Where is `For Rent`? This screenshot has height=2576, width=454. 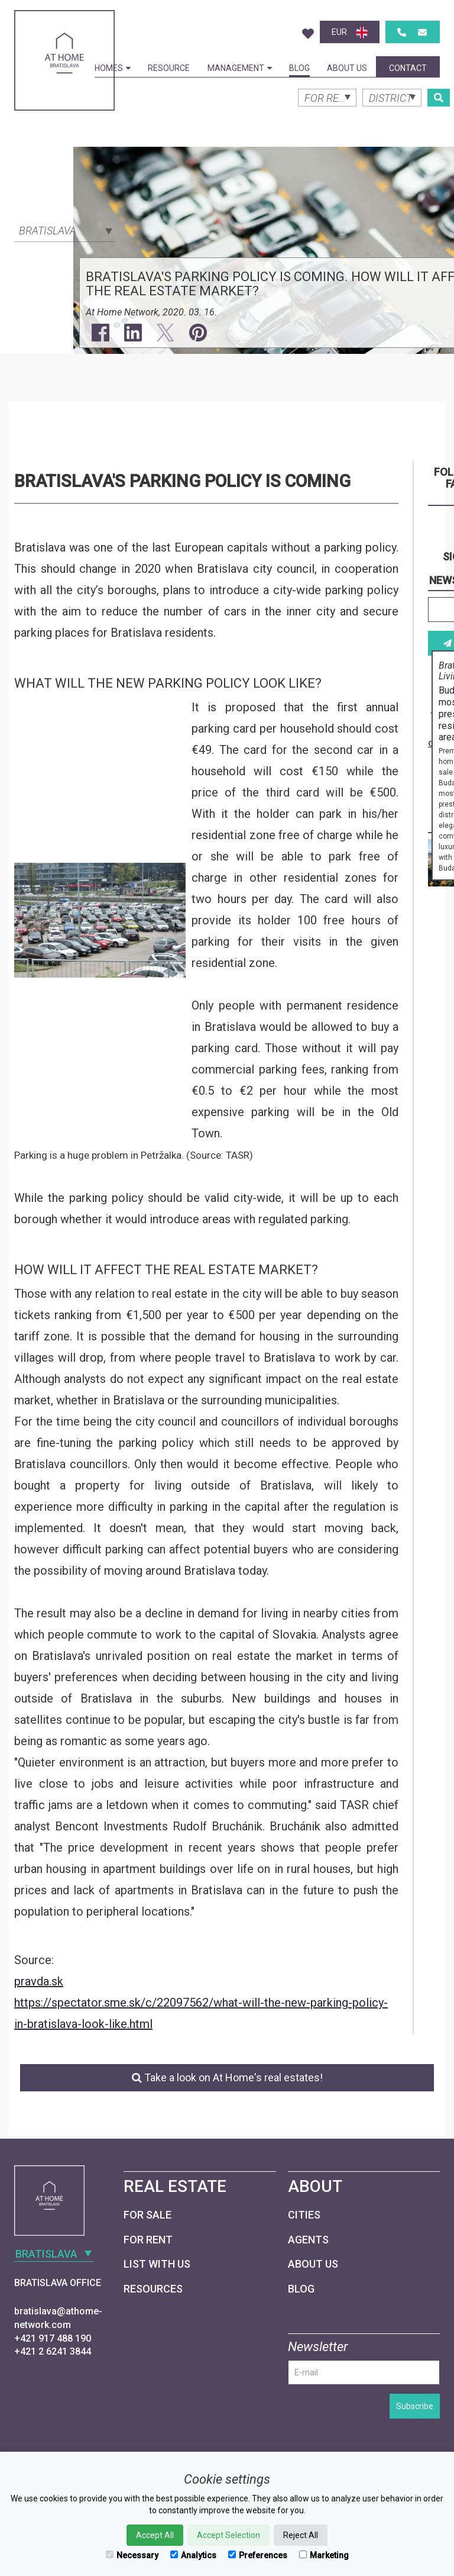 For Rent is located at coordinates (148, 2239).